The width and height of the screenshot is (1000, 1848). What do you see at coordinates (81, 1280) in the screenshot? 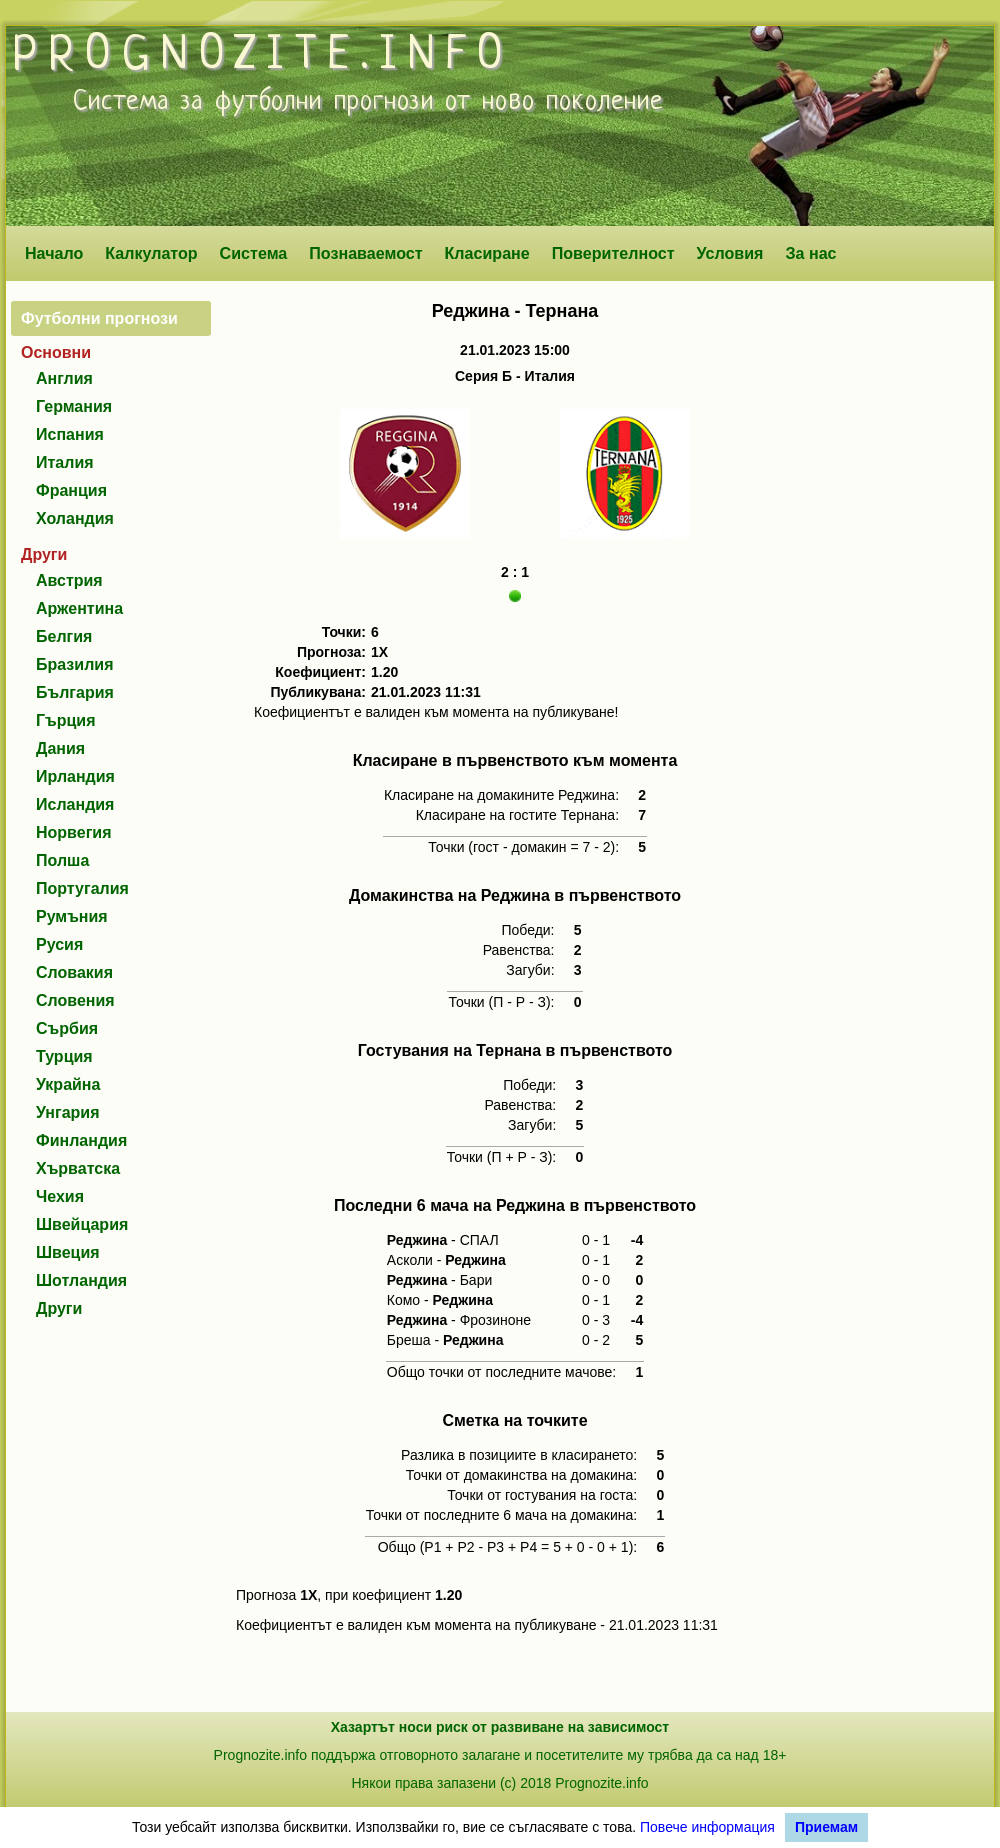
I see `Шотландия` at bounding box center [81, 1280].